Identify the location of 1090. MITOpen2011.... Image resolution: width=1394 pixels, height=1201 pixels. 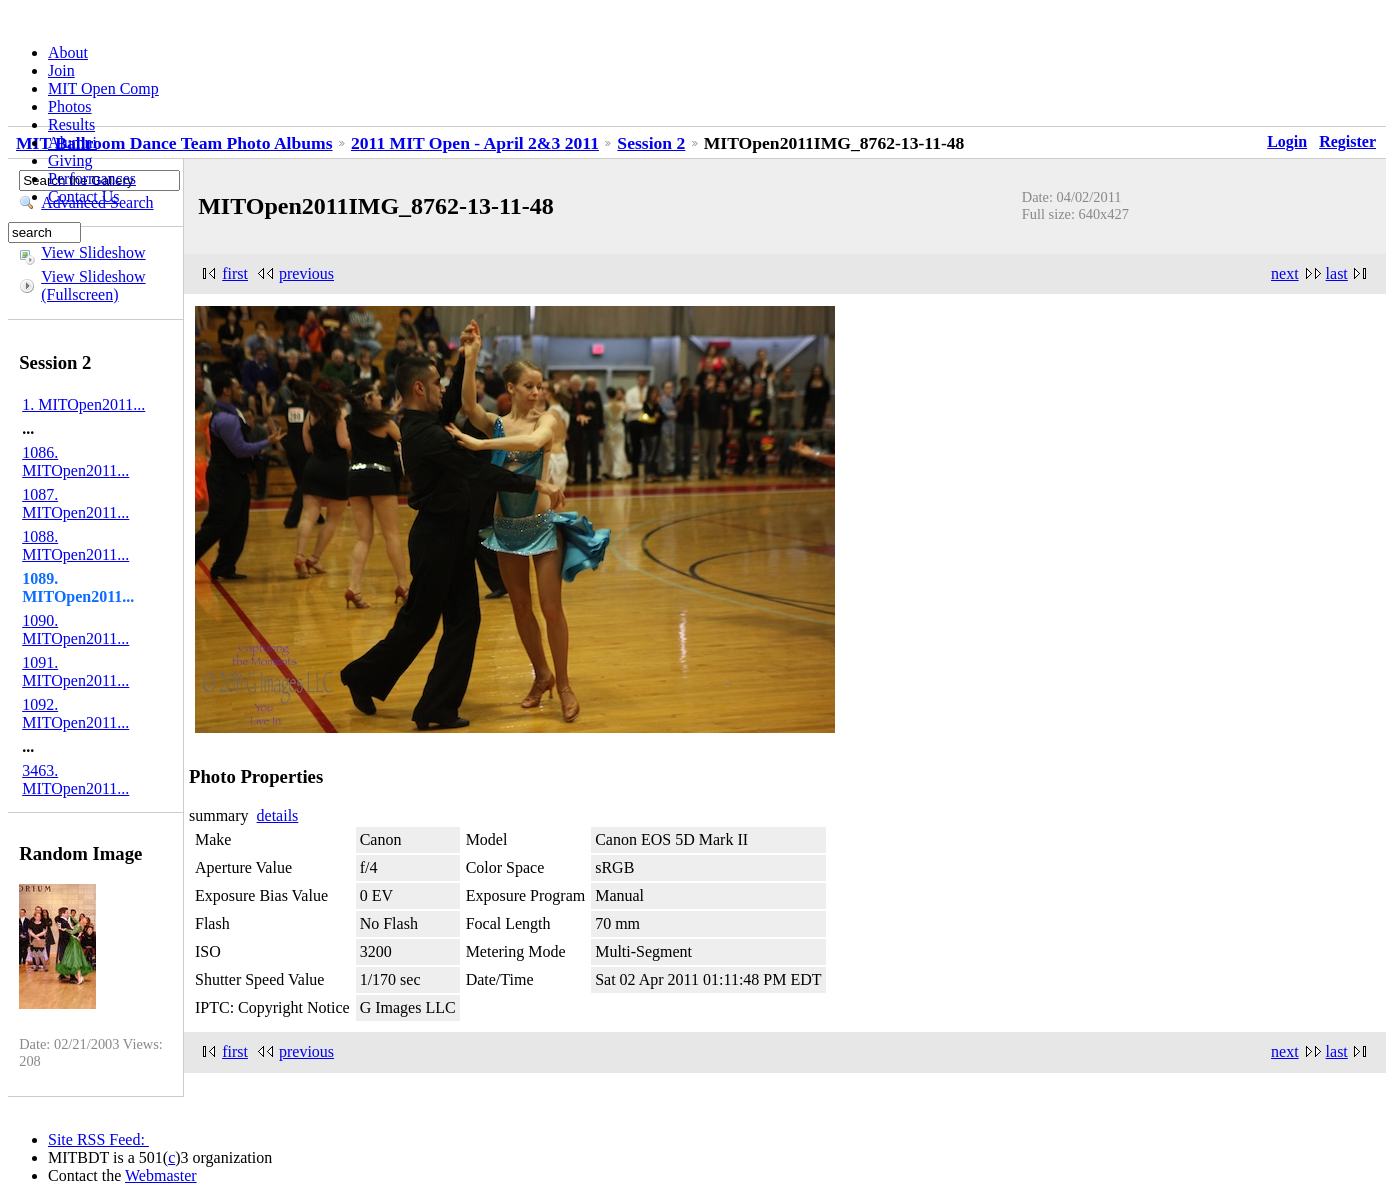
(75, 629).